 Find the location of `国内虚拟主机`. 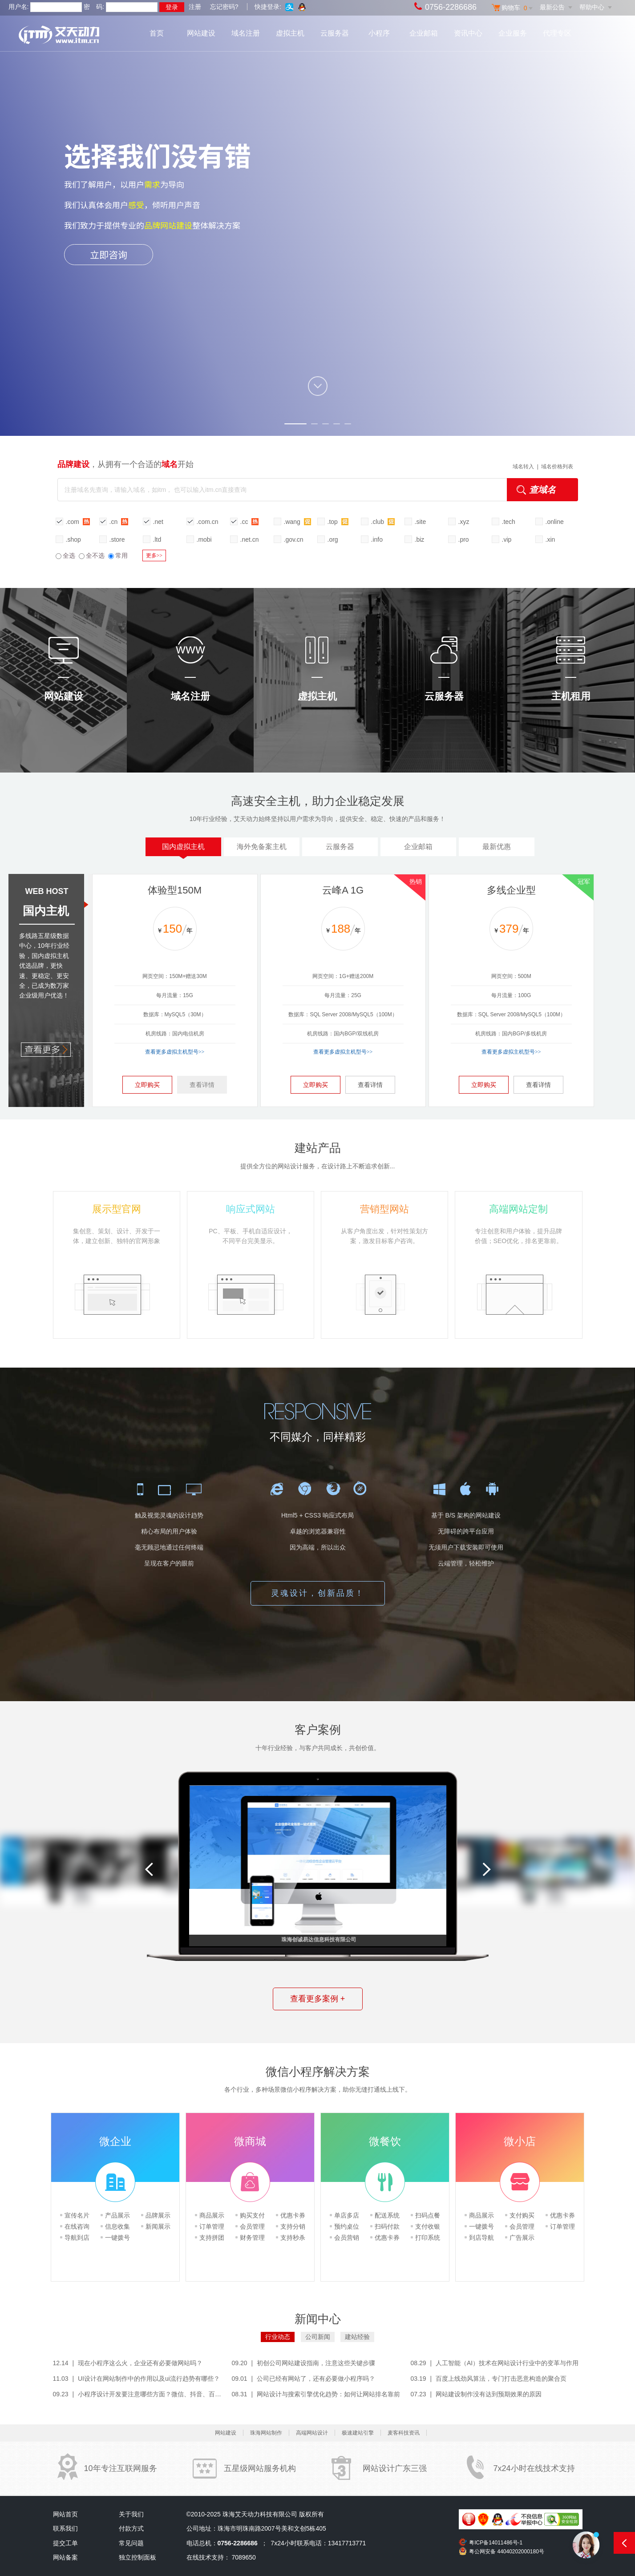

国内虚拟主机 is located at coordinates (183, 849).